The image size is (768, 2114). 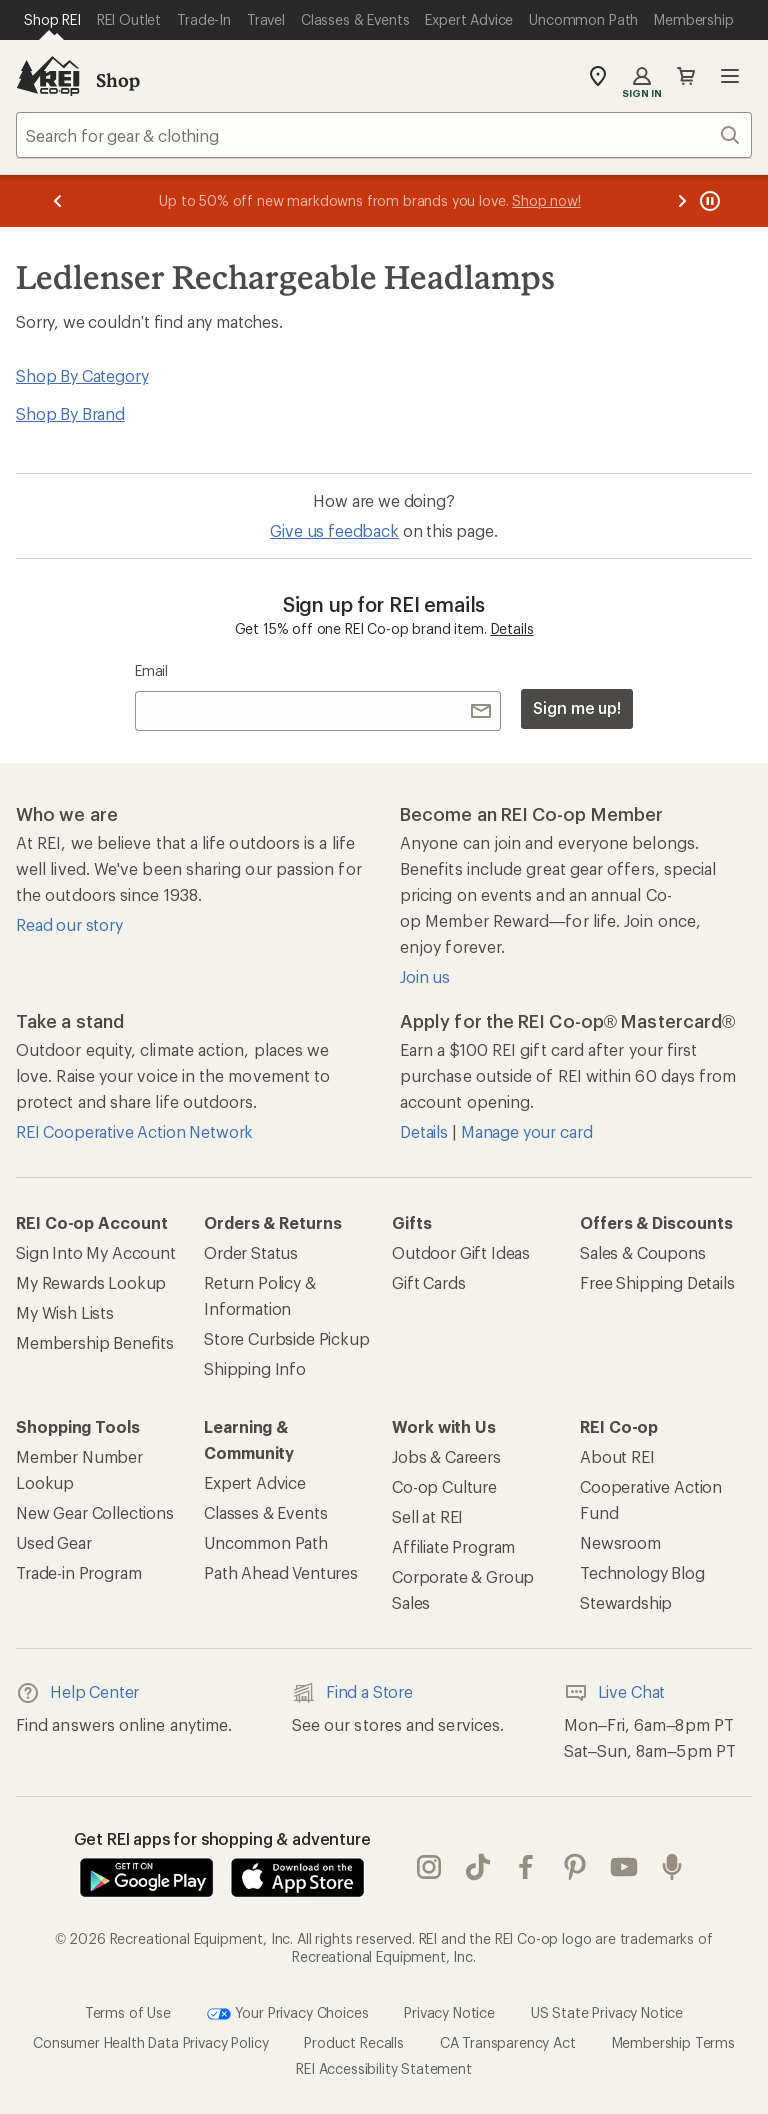 I want to click on Jobs & Careers, so click(x=446, y=1456).